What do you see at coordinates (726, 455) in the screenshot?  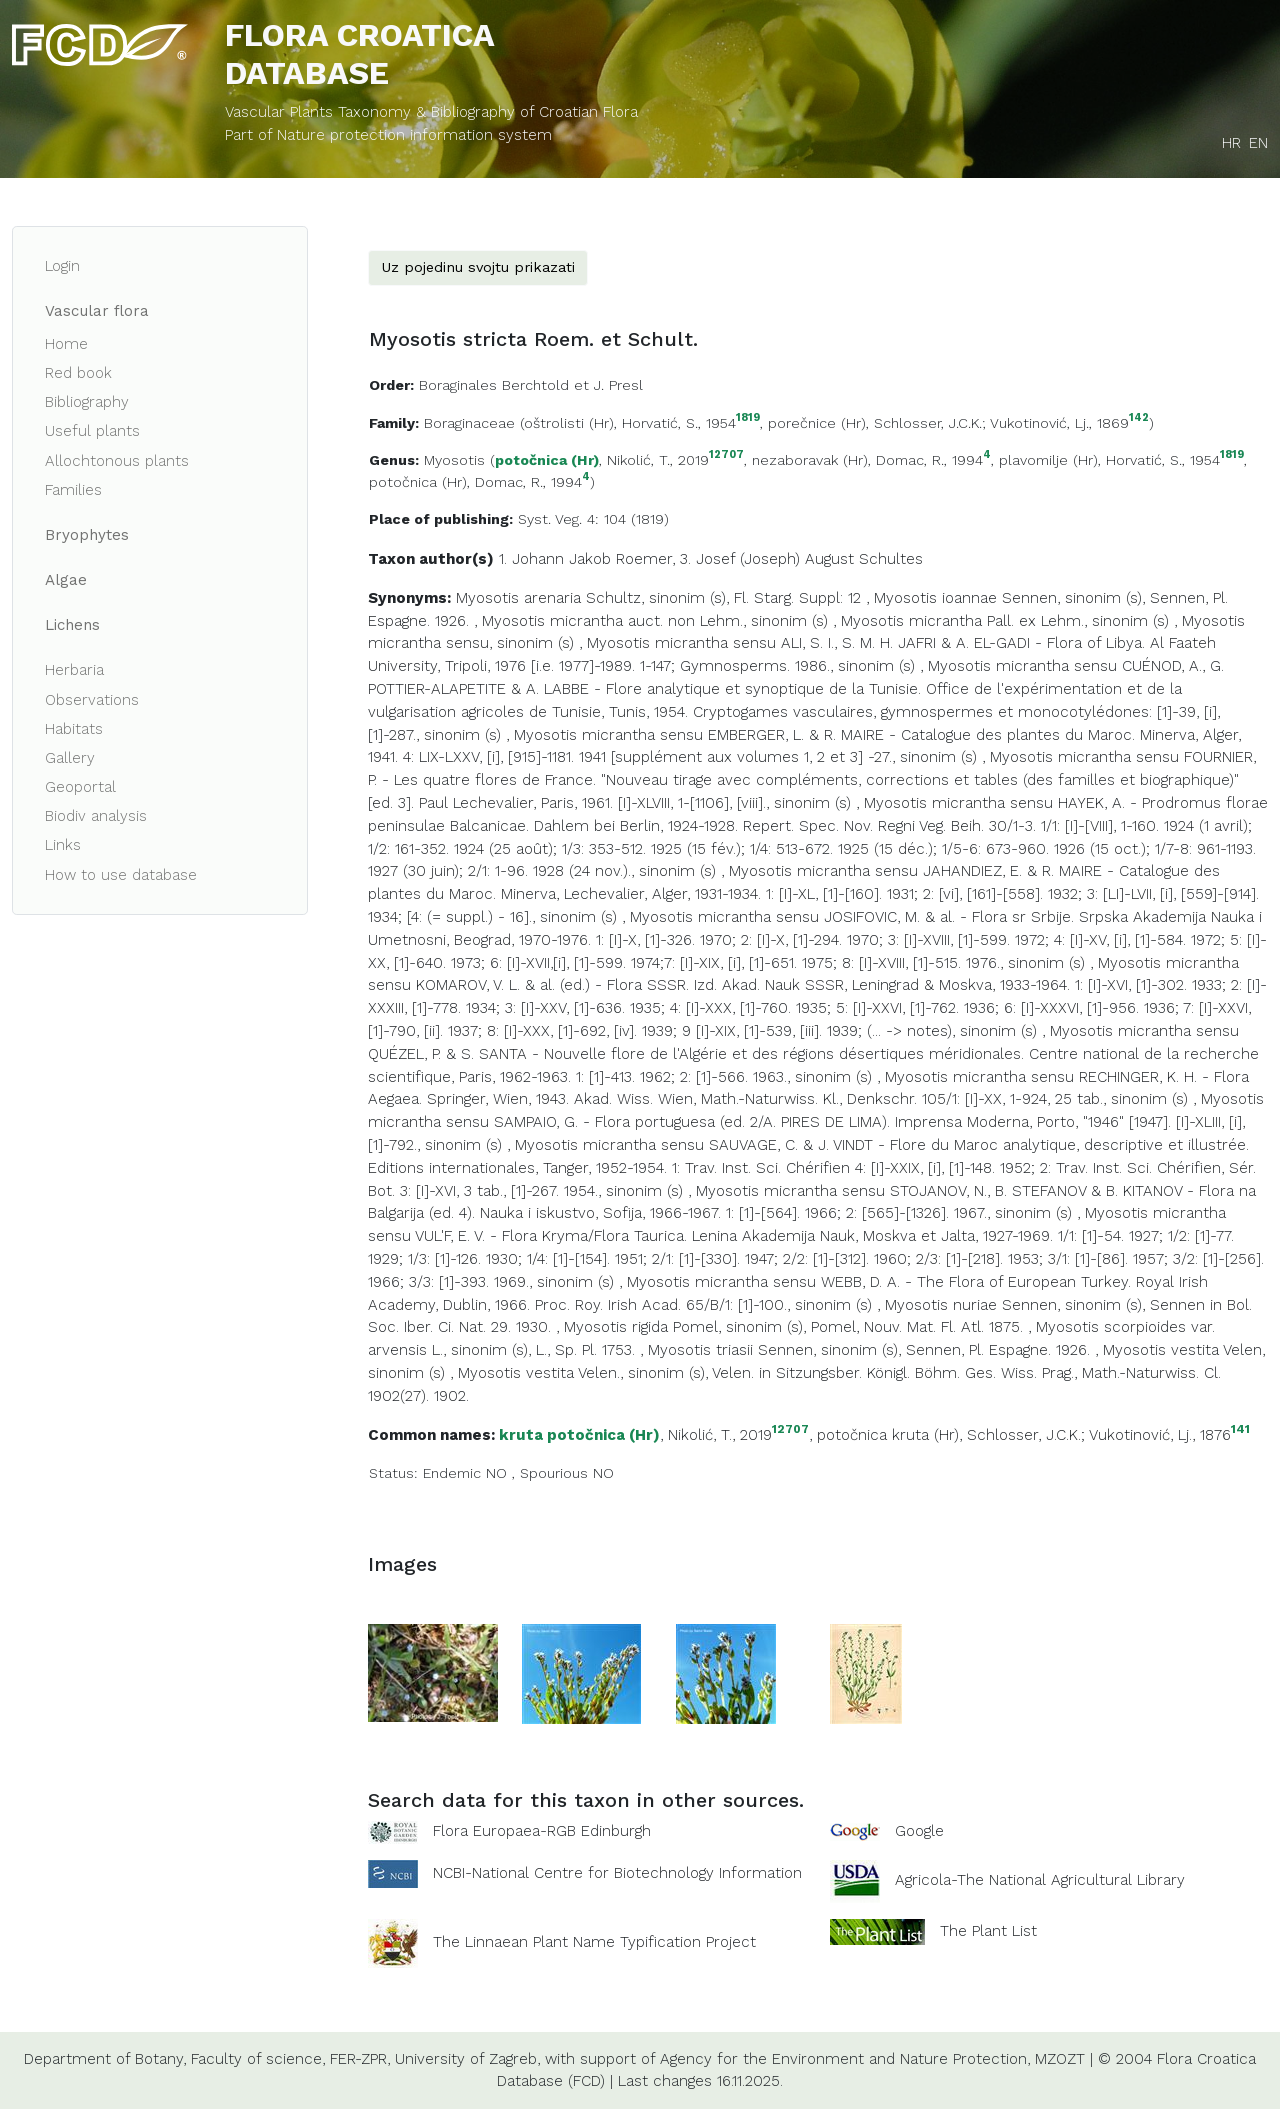 I see `12707` at bounding box center [726, 455].